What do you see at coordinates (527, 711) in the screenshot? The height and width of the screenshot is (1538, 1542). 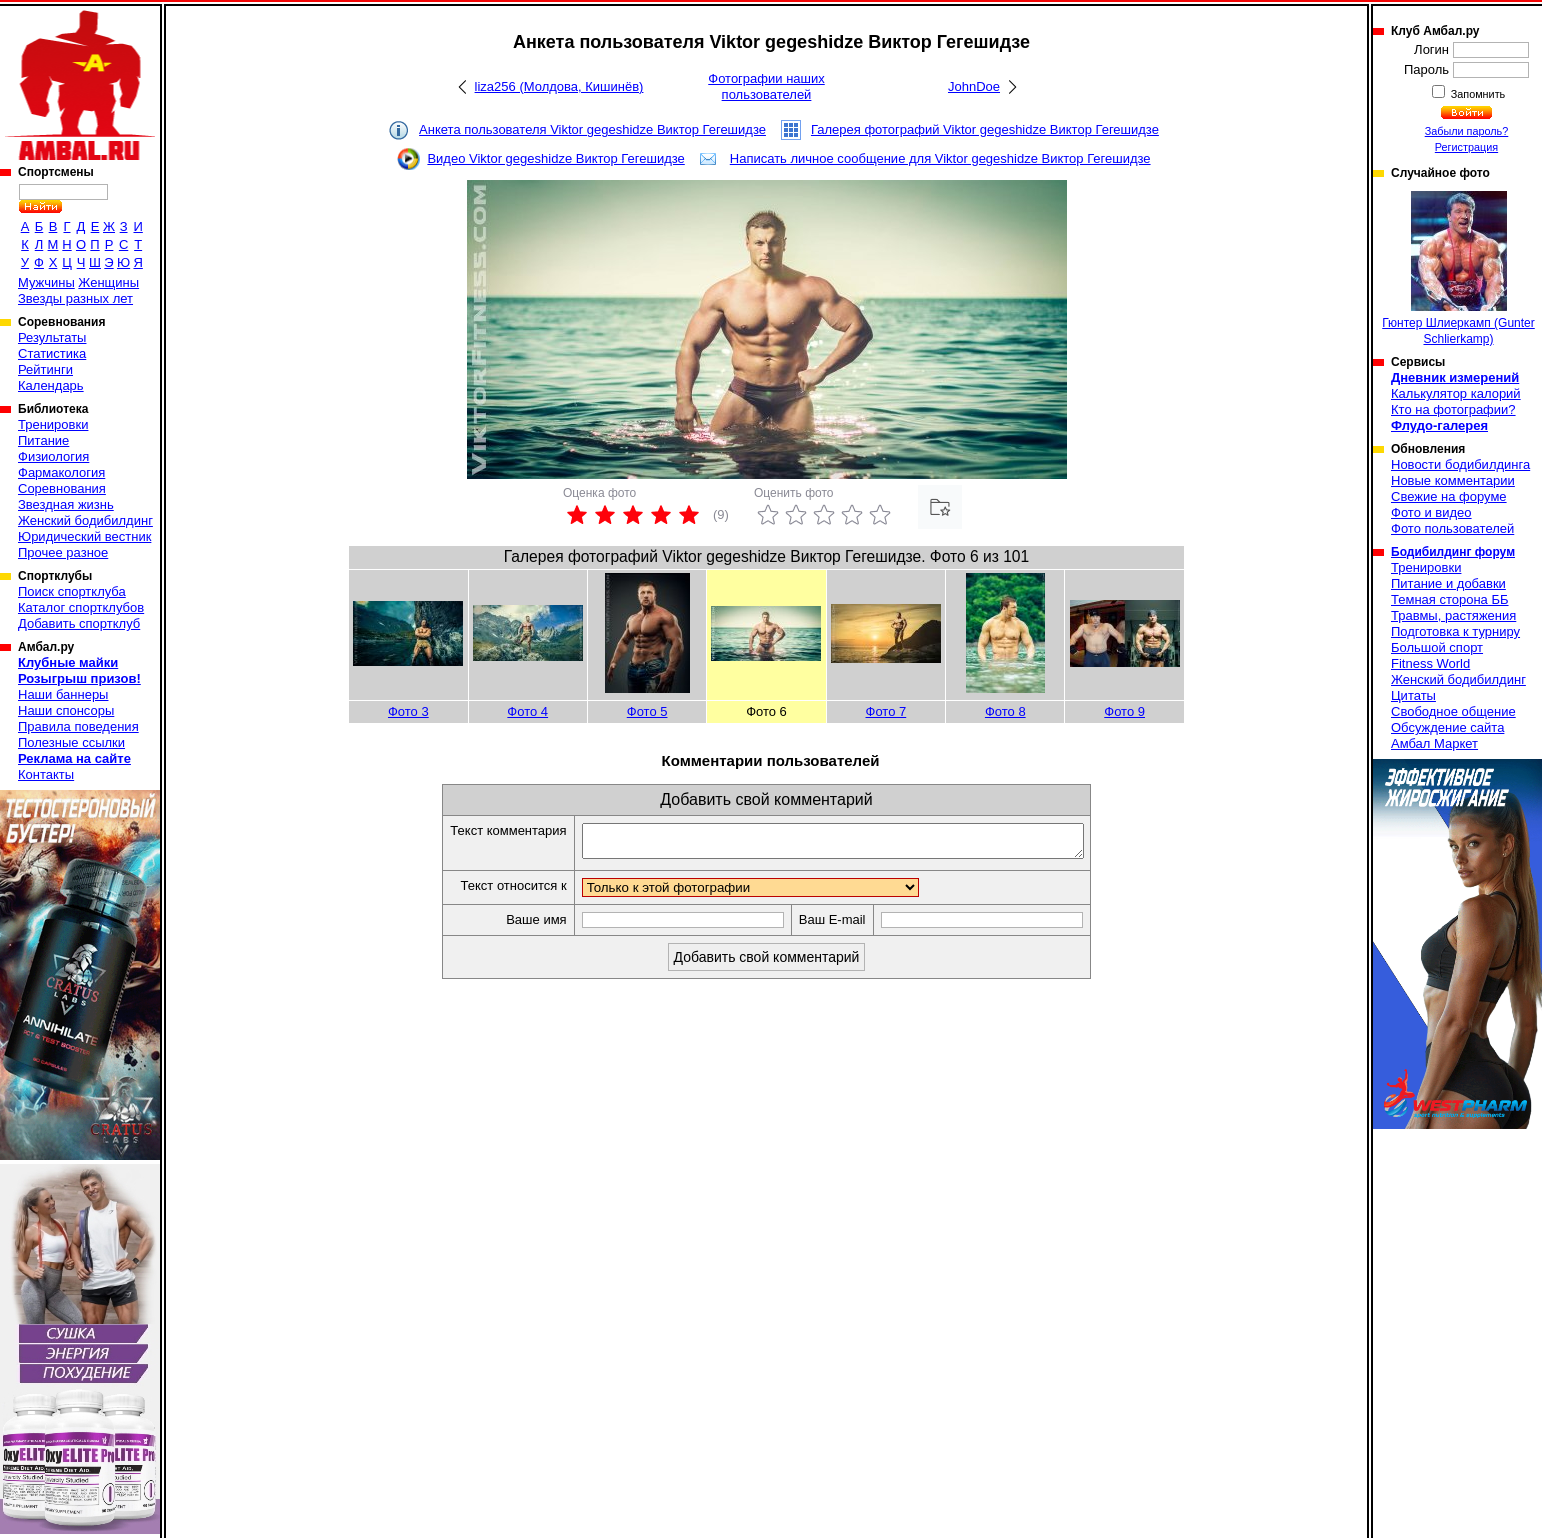 I see `Фото 4` at bounding box center [527, 711].